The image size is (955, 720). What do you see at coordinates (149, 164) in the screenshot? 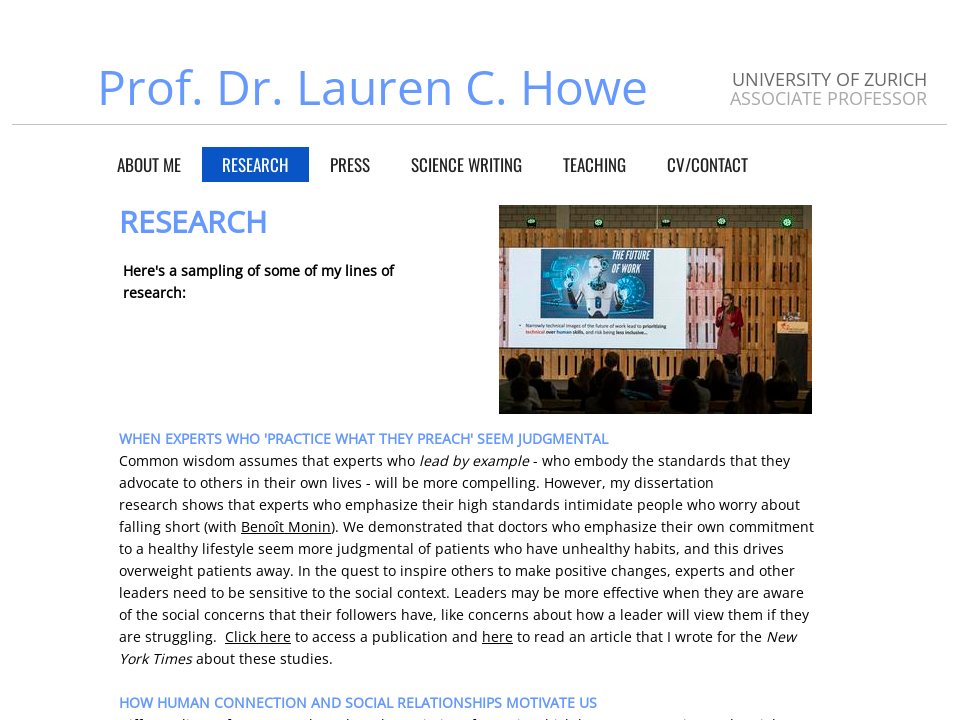
I see `About Me` at bounding box center [149, 164].